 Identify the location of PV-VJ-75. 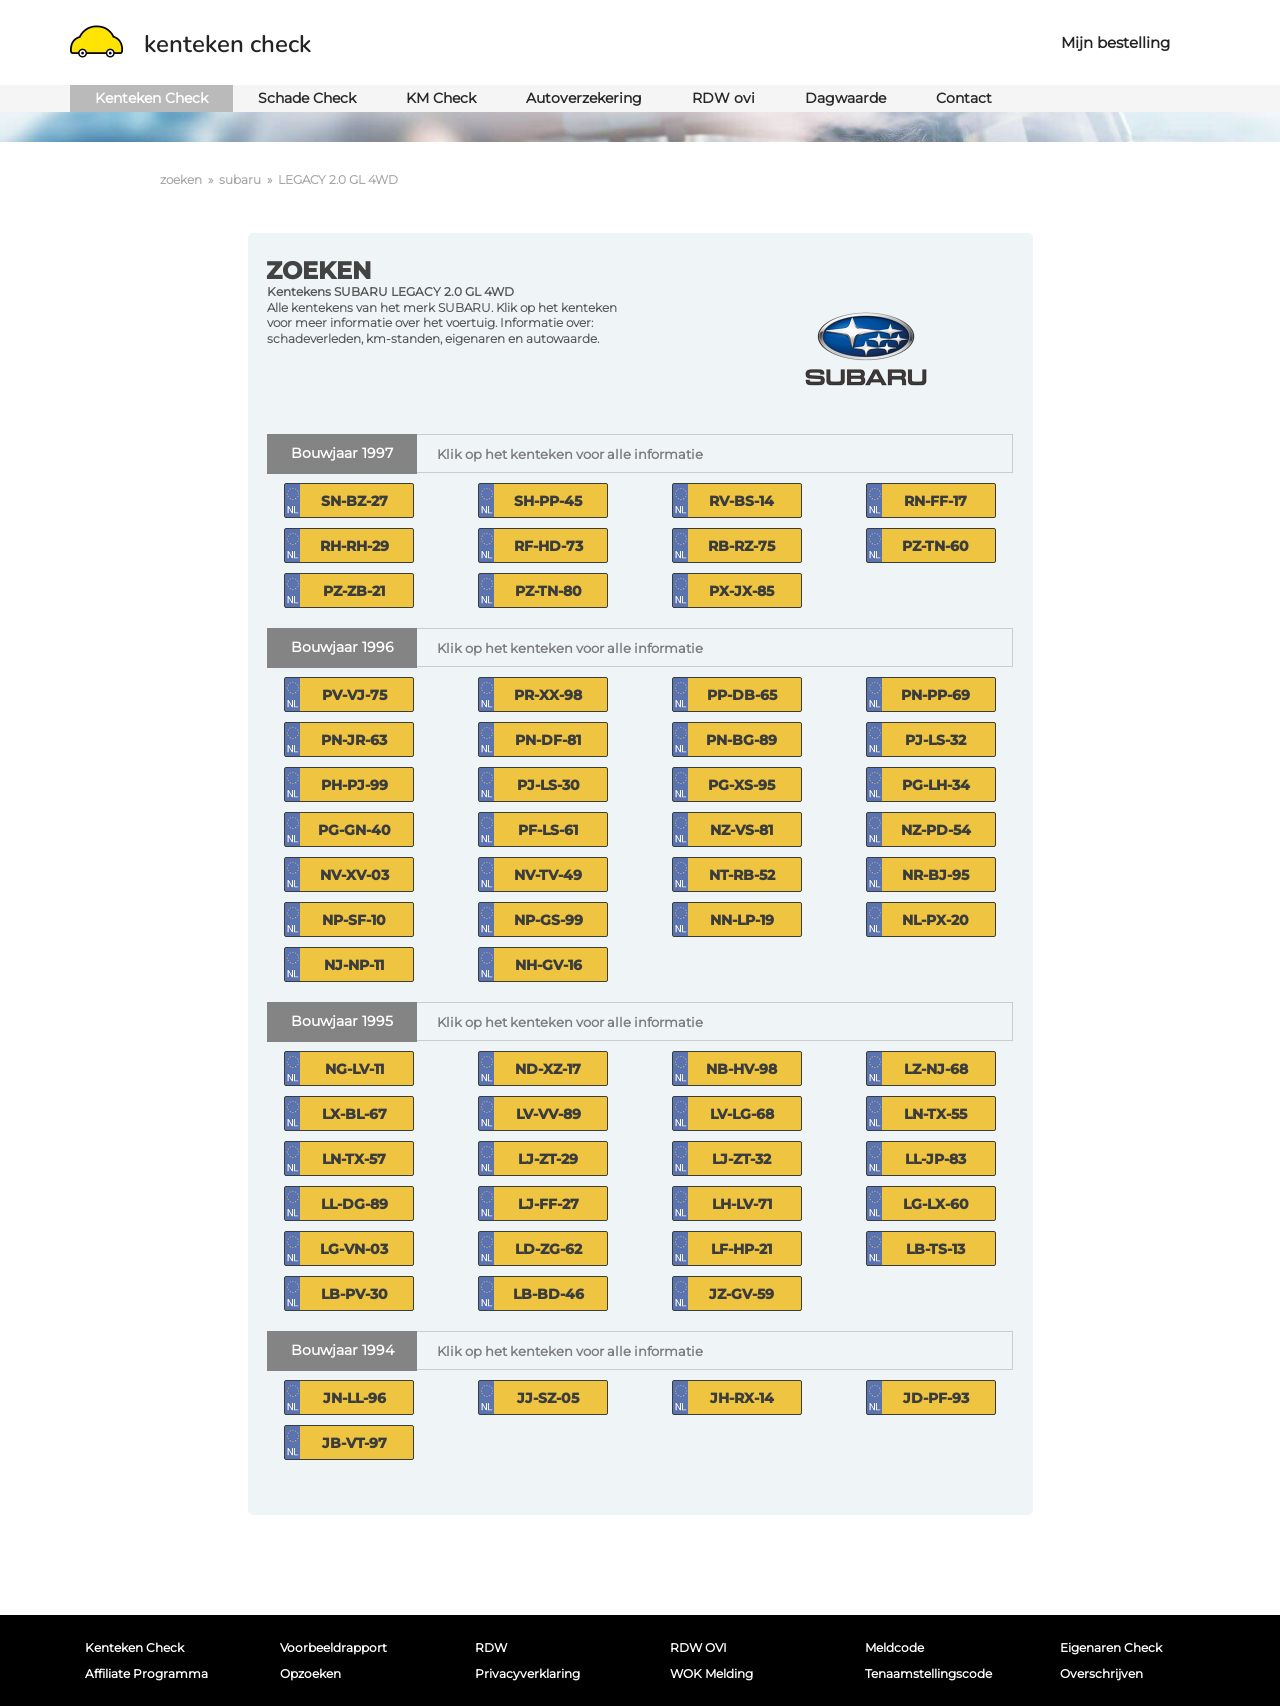
(354, 695).